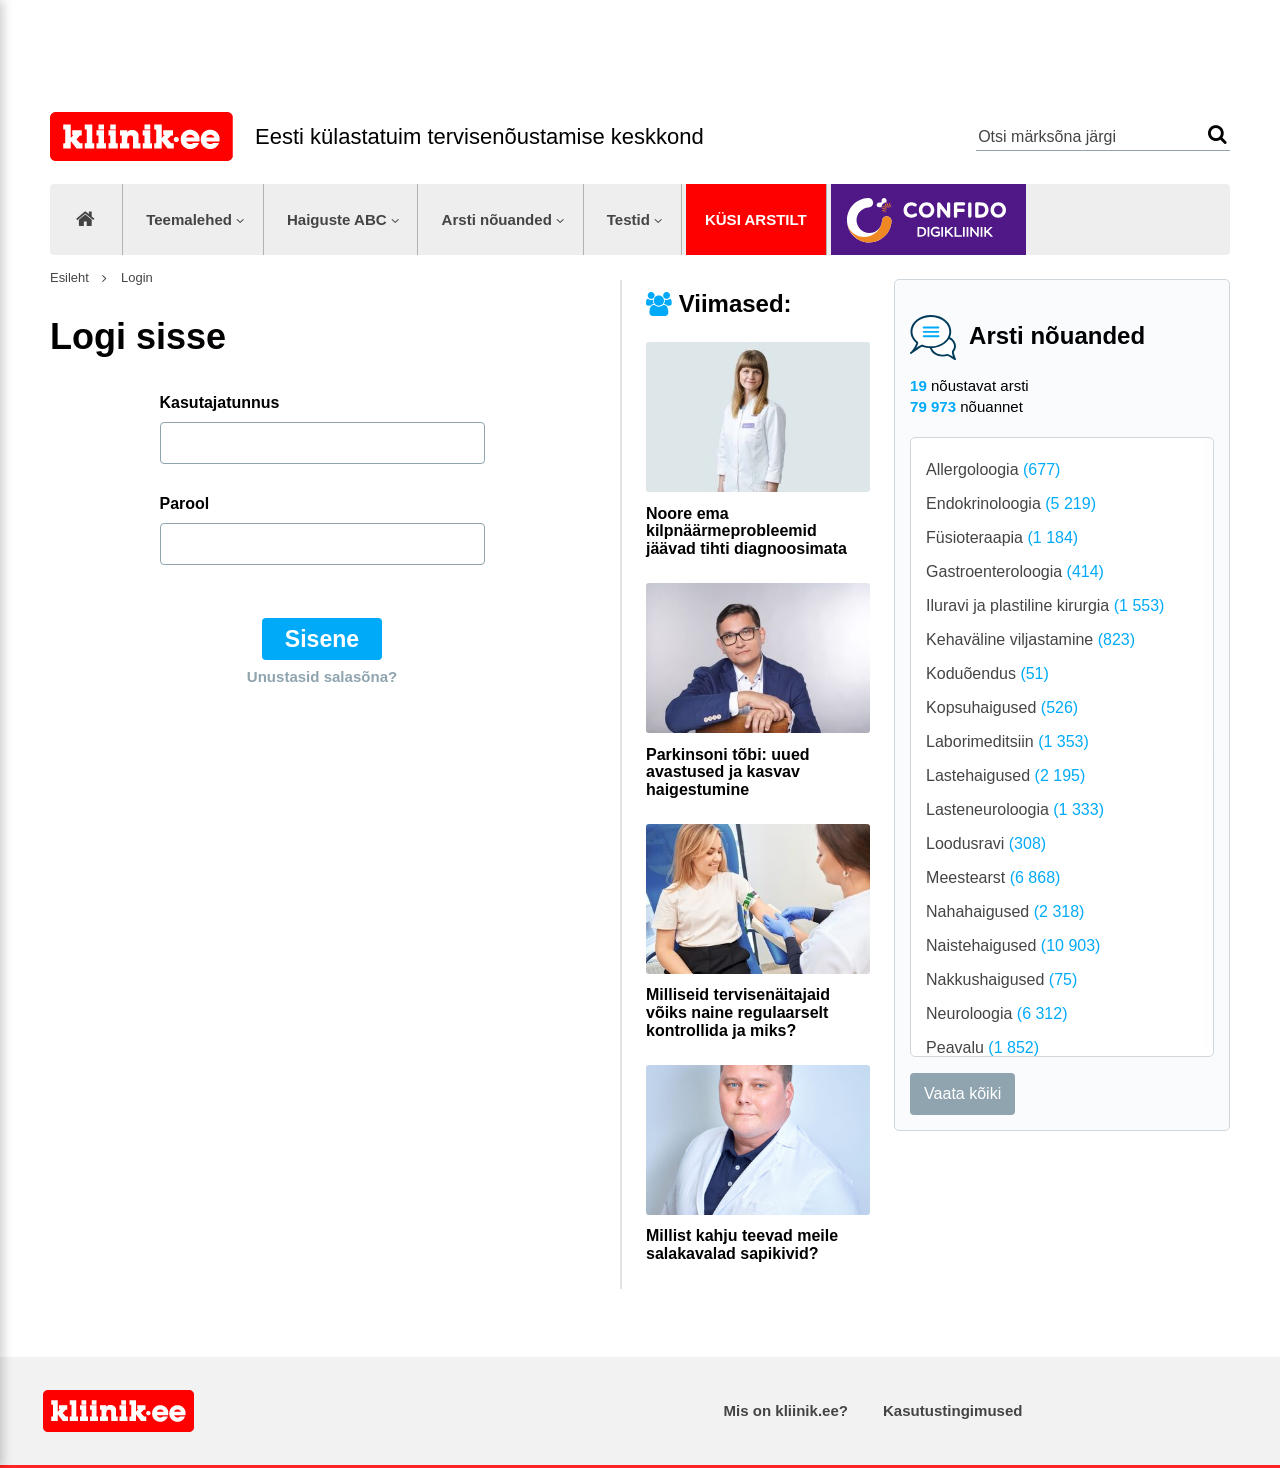 The width and height of the screenshot is (1280, 1468). What do you see at coordinates (1015, 571) in the screenshot?
I see `Gastroenteroloogia` at bounding box center [1015, 571].